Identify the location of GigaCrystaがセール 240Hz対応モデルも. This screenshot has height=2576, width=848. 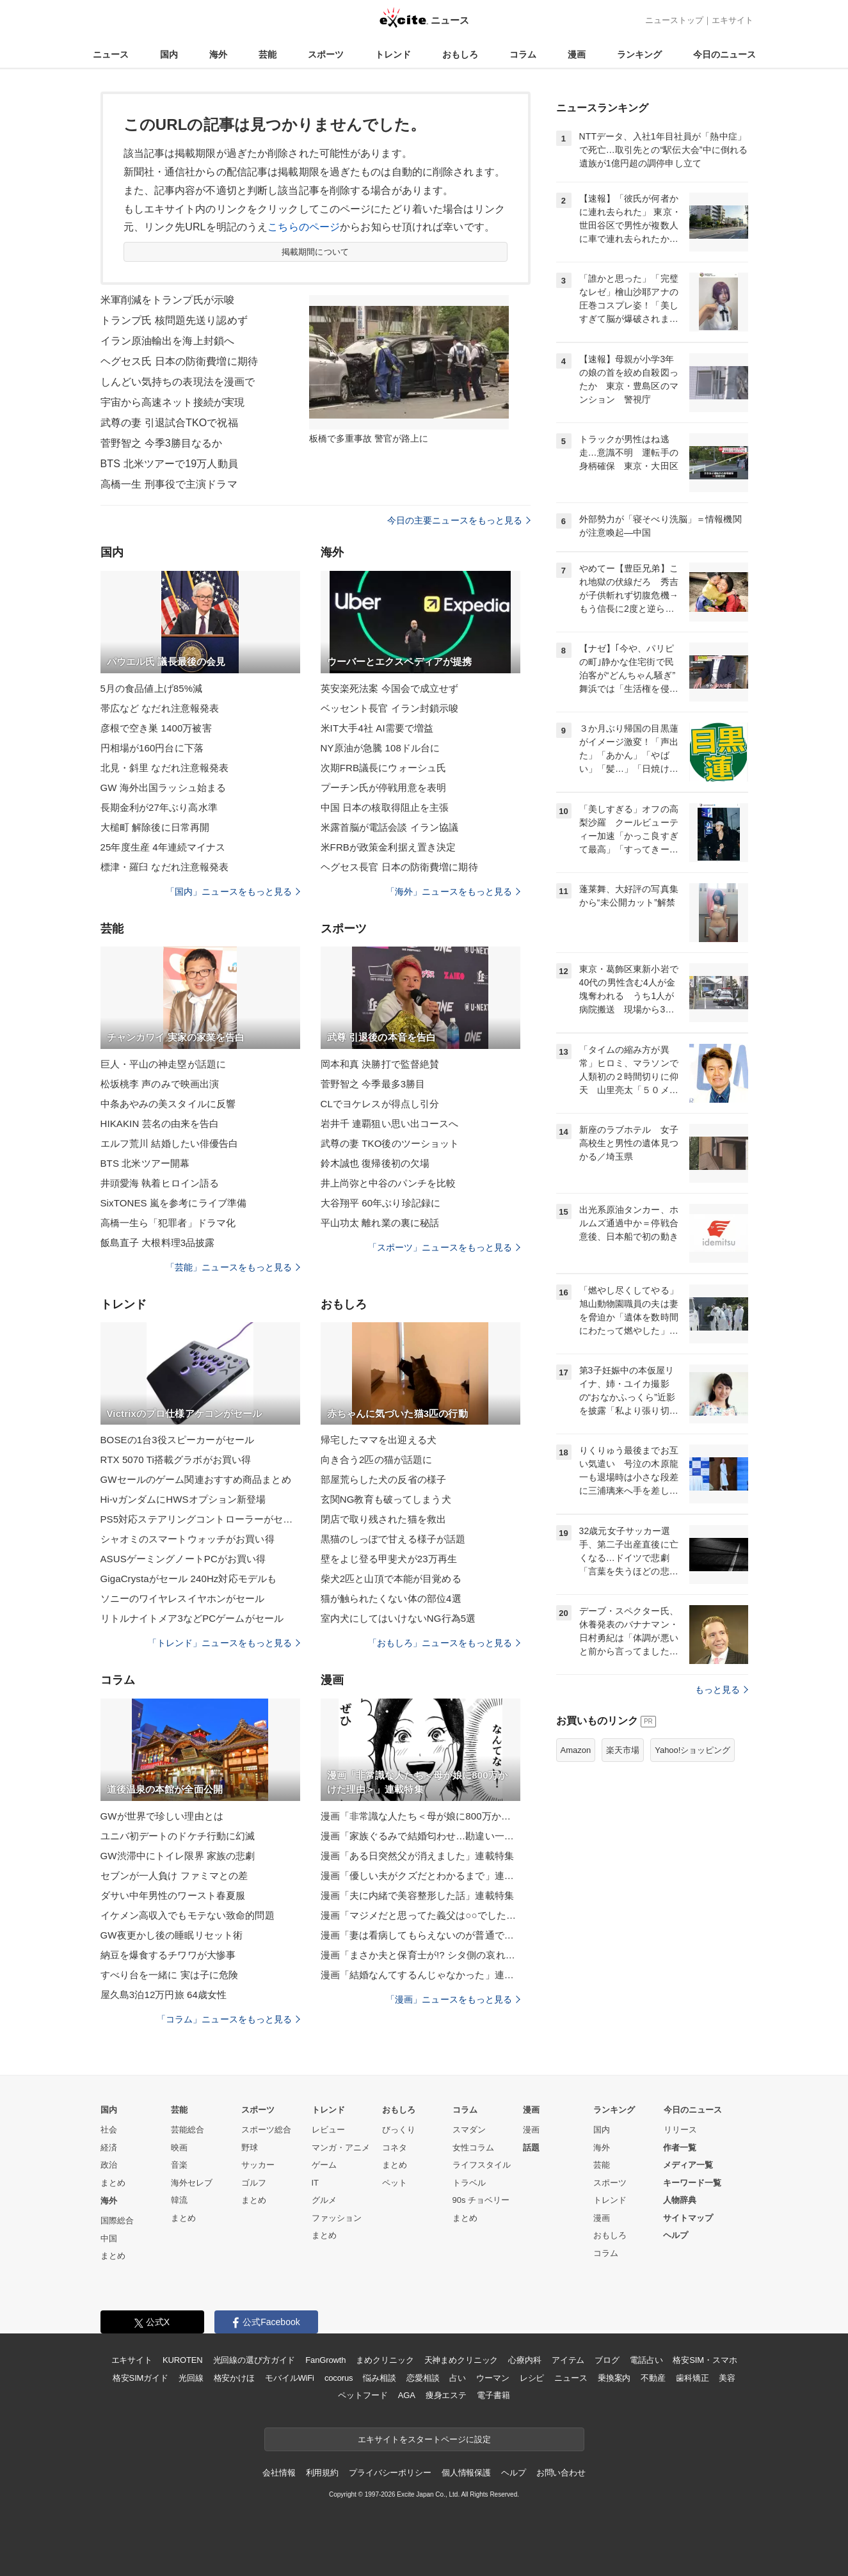
(188, 1578).